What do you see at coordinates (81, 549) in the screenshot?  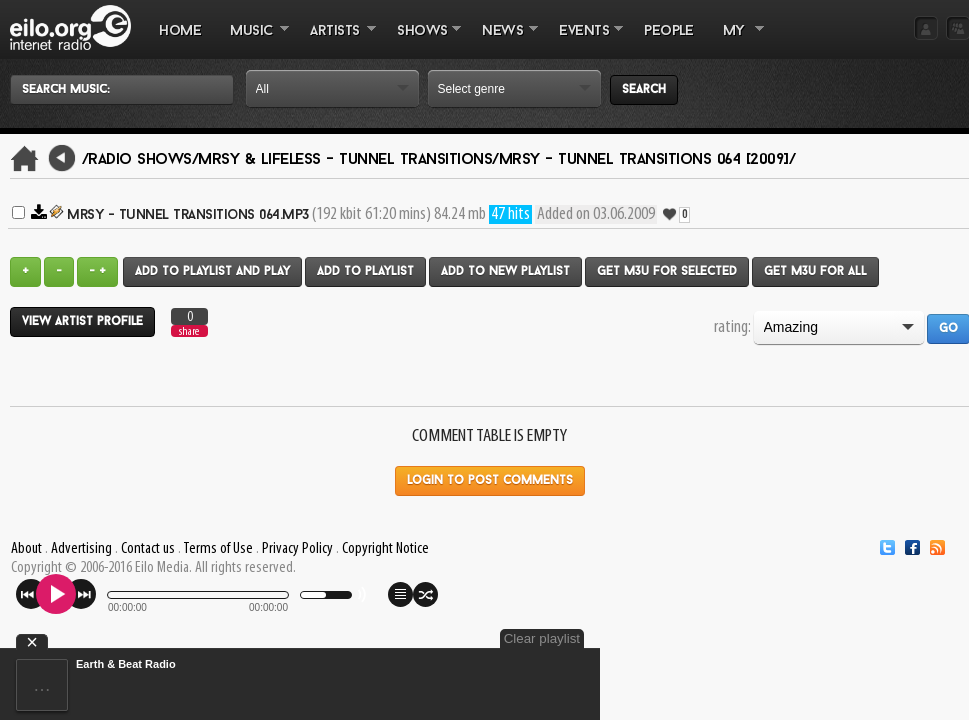 I see `Advertising` at bounding box center [81, 549].